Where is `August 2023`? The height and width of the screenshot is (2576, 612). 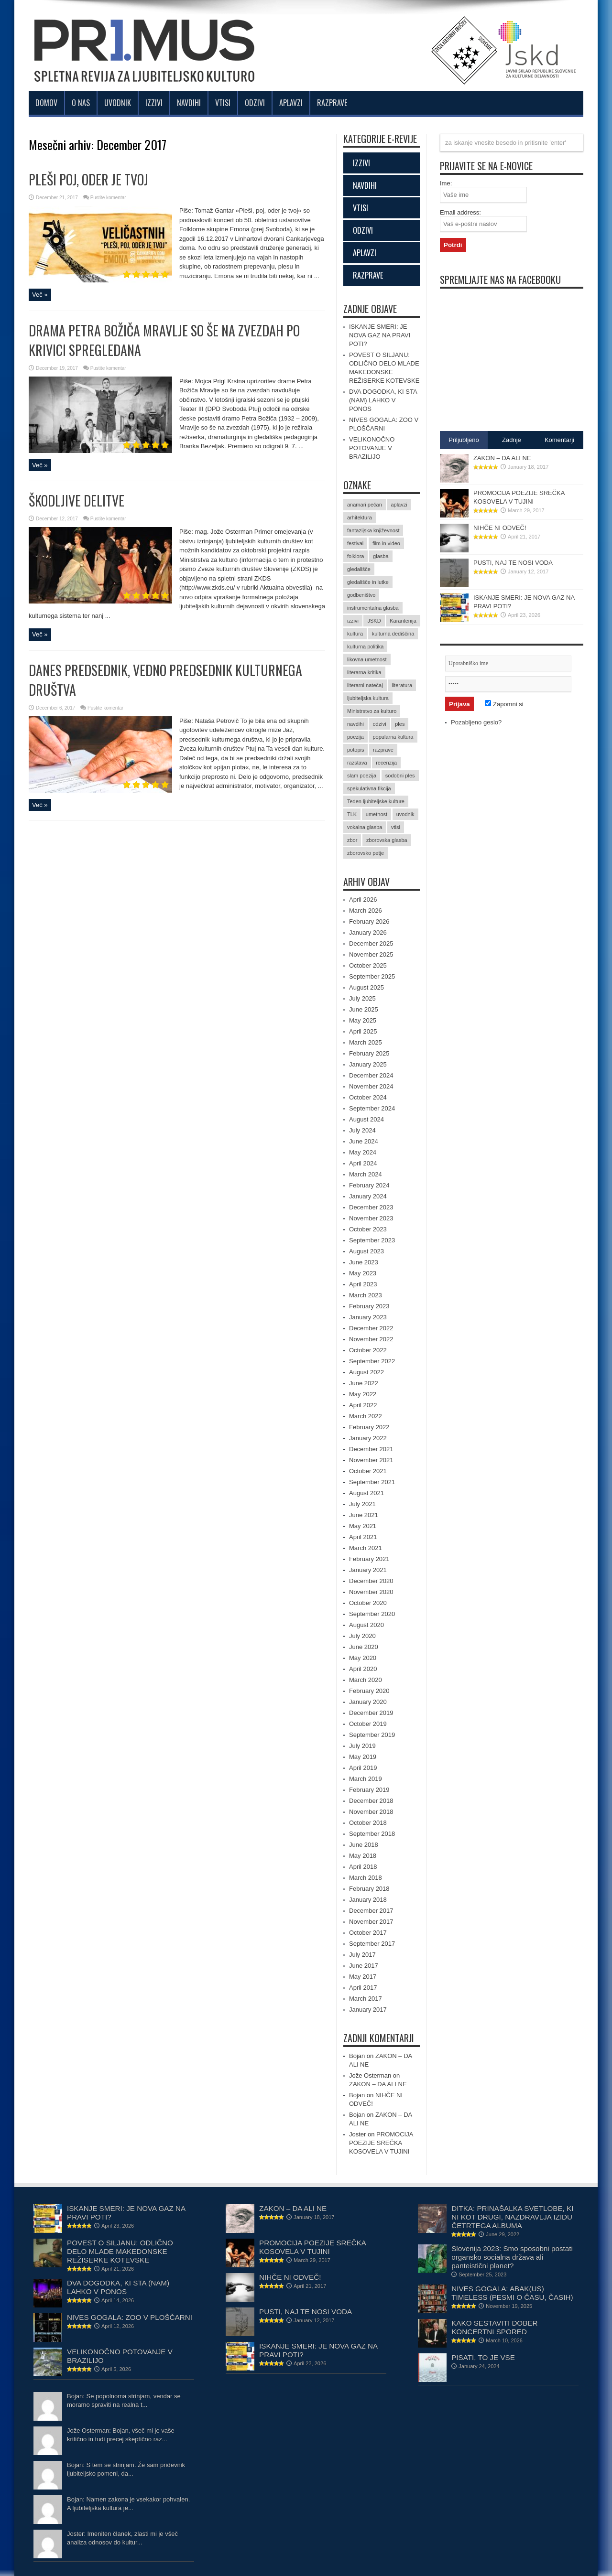
August 2023 is located at coordinates (366, 1251).